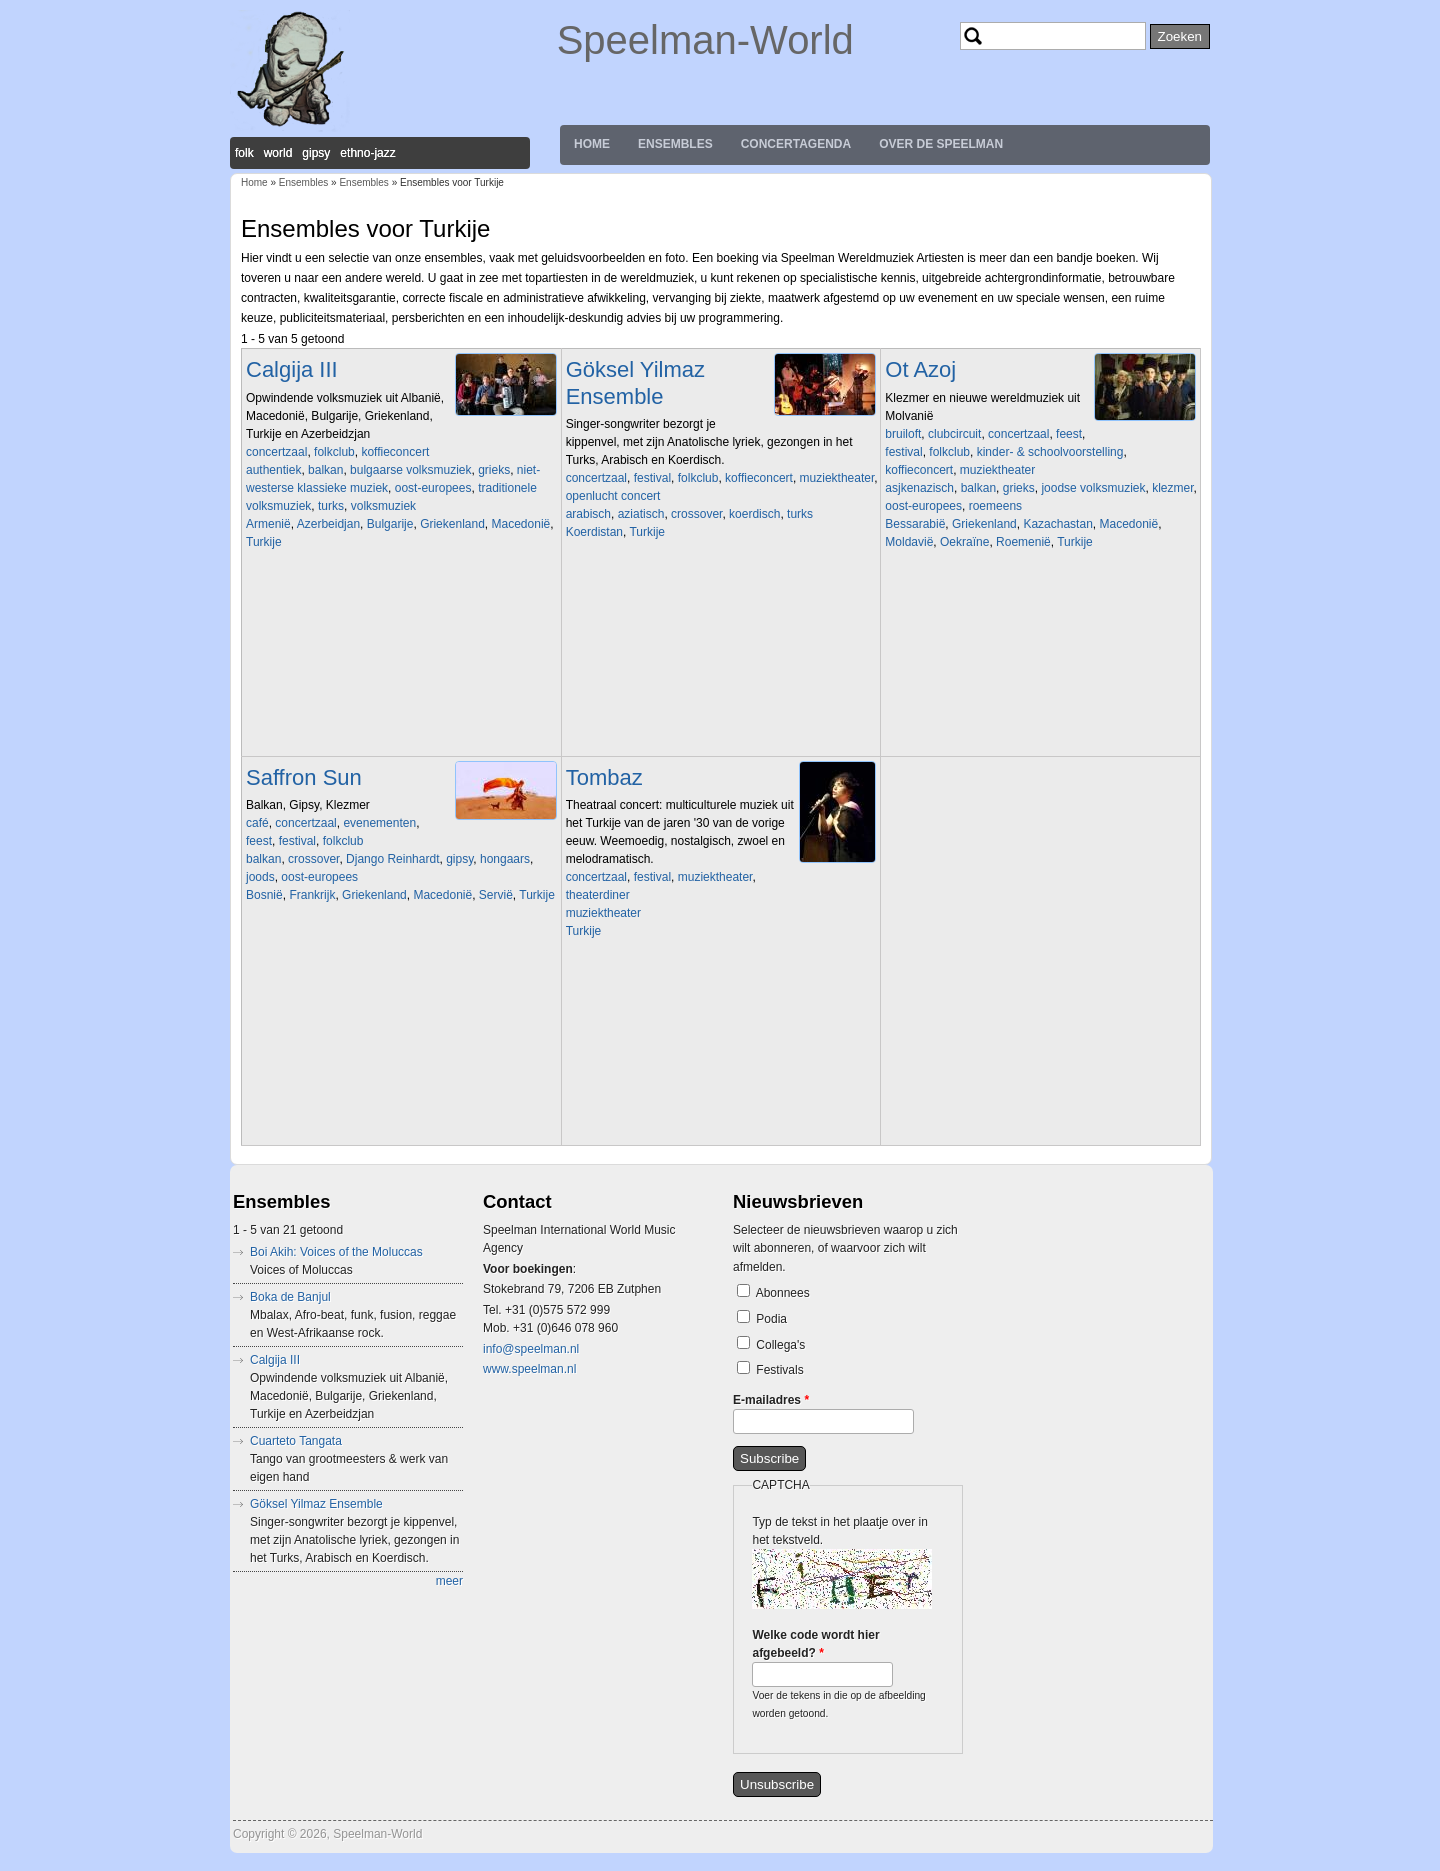 Image resolution: width=1440 pixels, height=1871 pixels. I want to click on clubcircuit, so click(954, 434).